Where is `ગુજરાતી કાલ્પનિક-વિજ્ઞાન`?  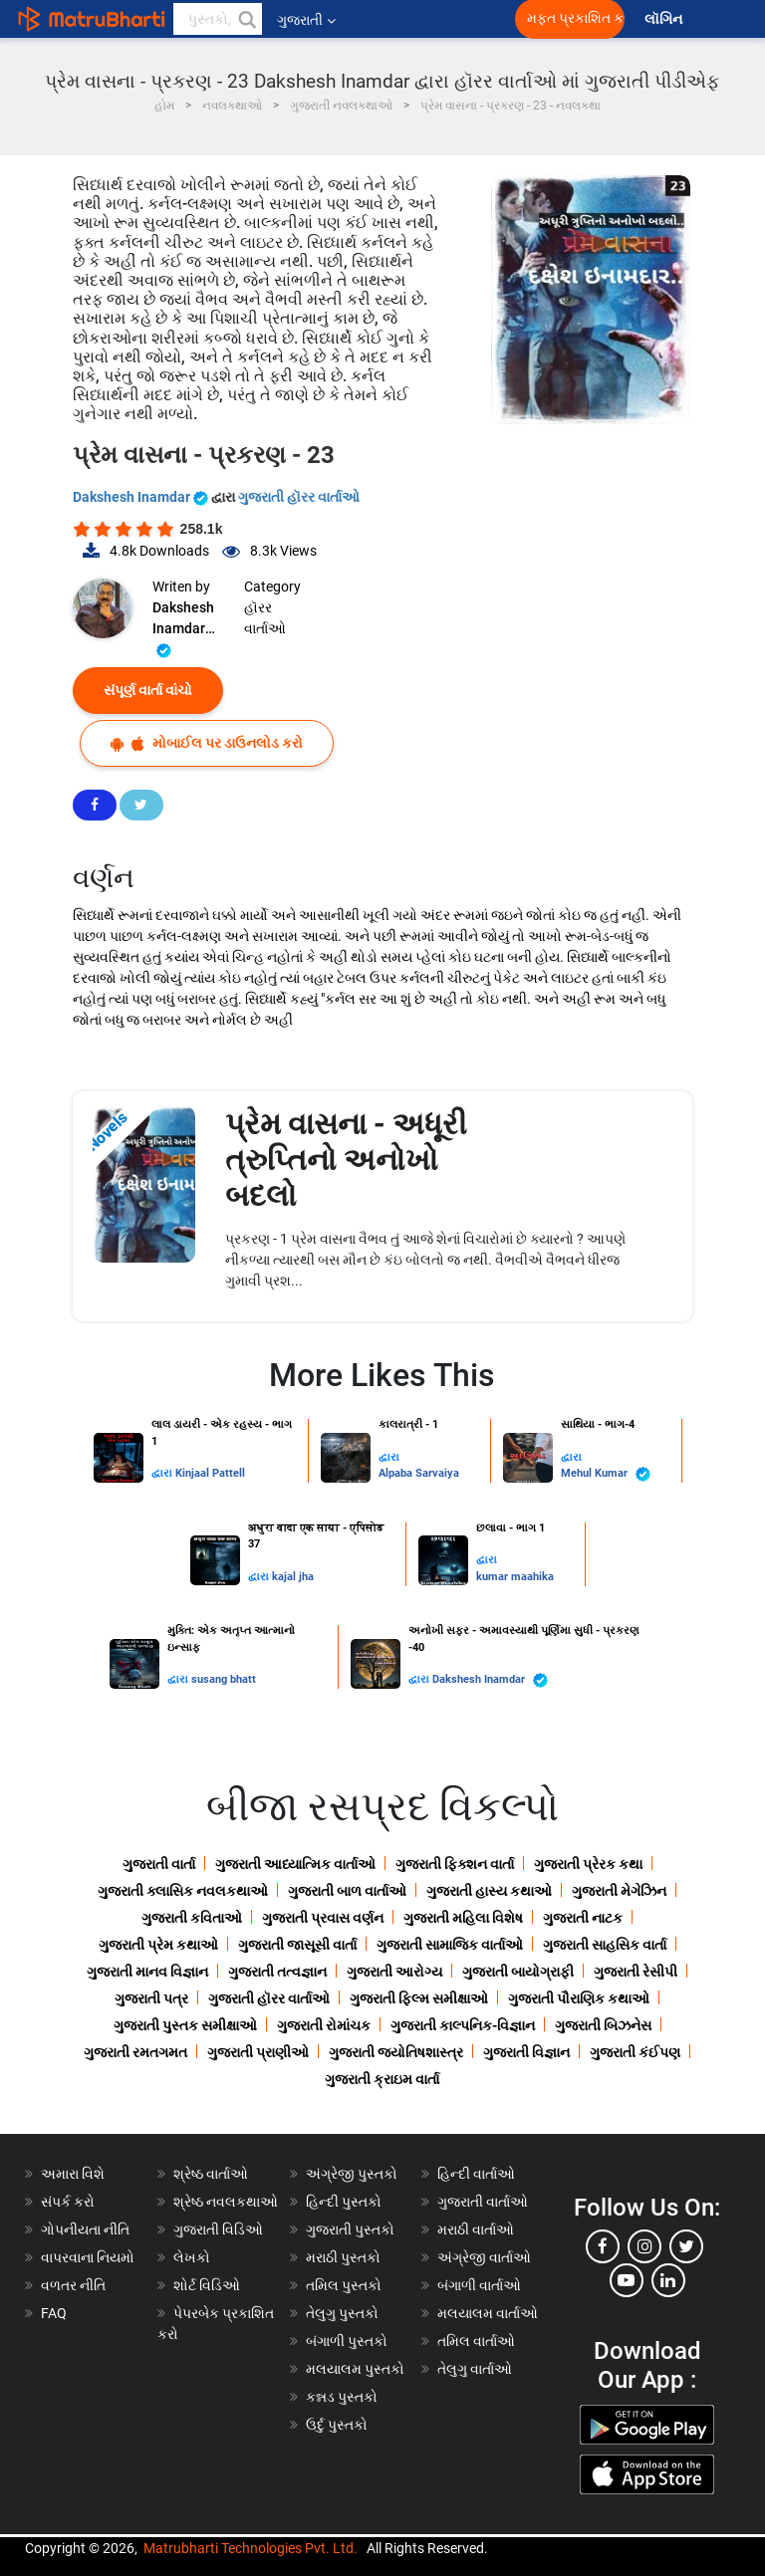 ગુજરાતી કાલ્પનિક-વિજ્ઞાન is located at coordinates (462, 2025).